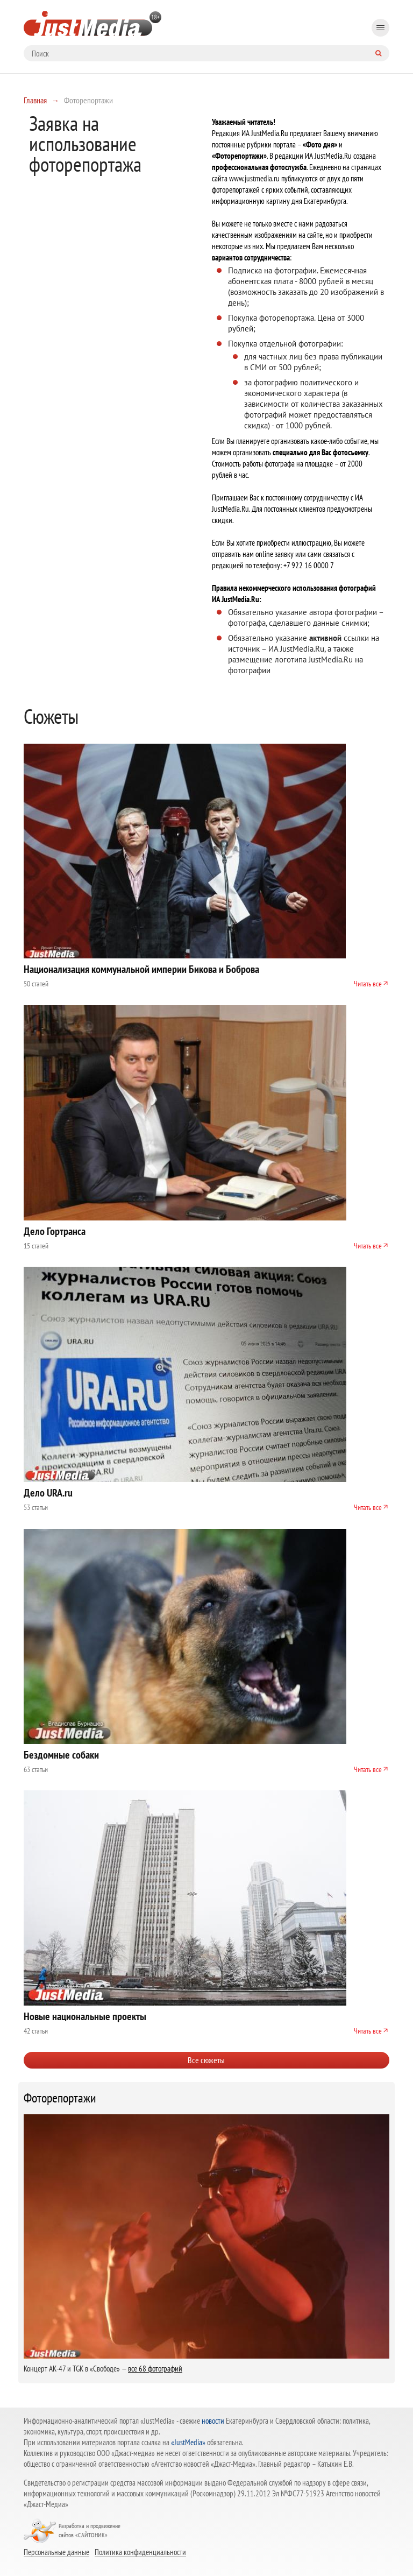  Describe the element at coordinates (254, 178) in the screenshot. I see `www.justmedia.ru` at that location.